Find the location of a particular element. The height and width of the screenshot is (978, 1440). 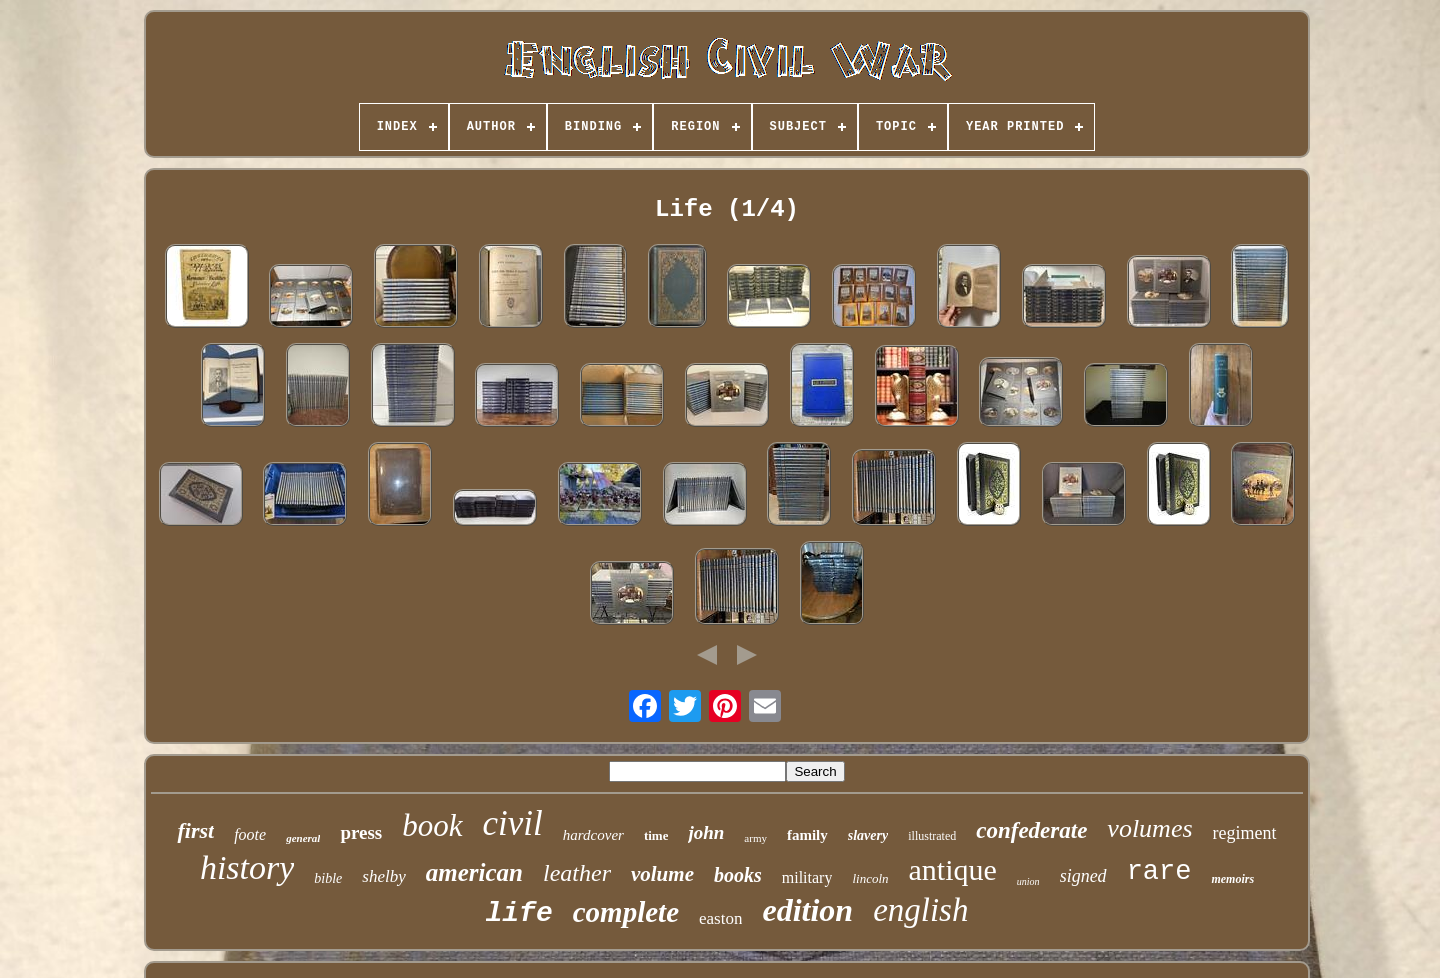

american is located at coordinates (474, 872).